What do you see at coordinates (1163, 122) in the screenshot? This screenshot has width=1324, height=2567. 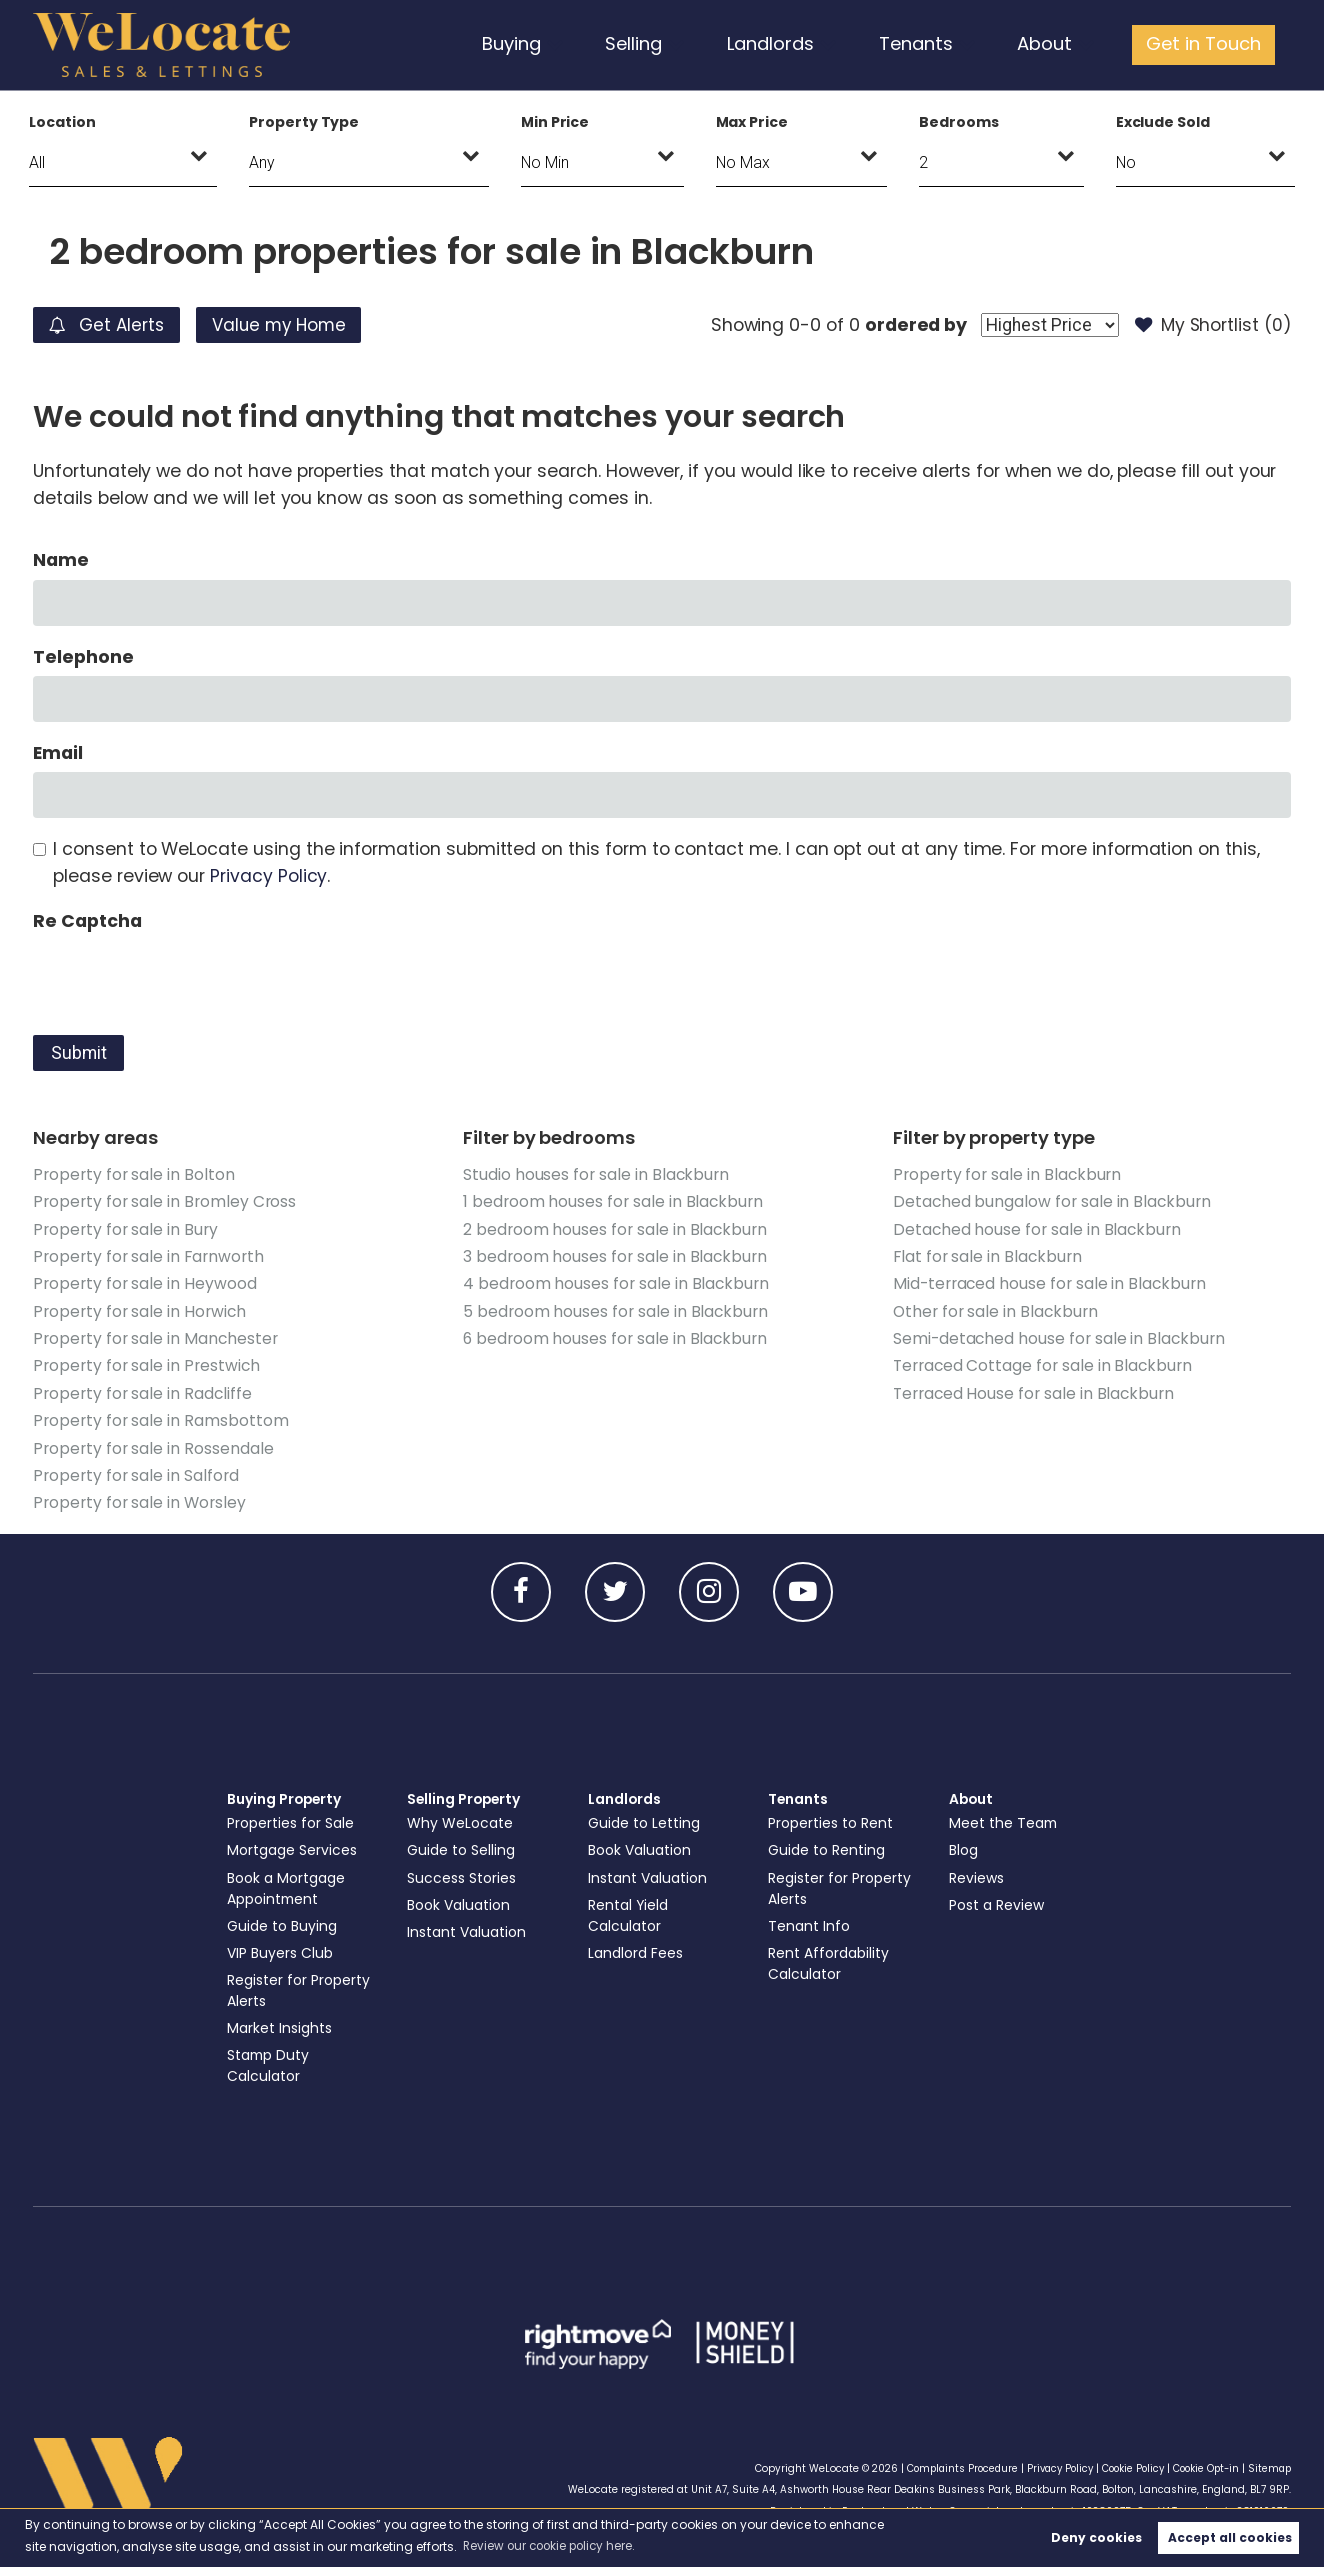 I see `Exclude Sold` at bounding box center [1163, 122].